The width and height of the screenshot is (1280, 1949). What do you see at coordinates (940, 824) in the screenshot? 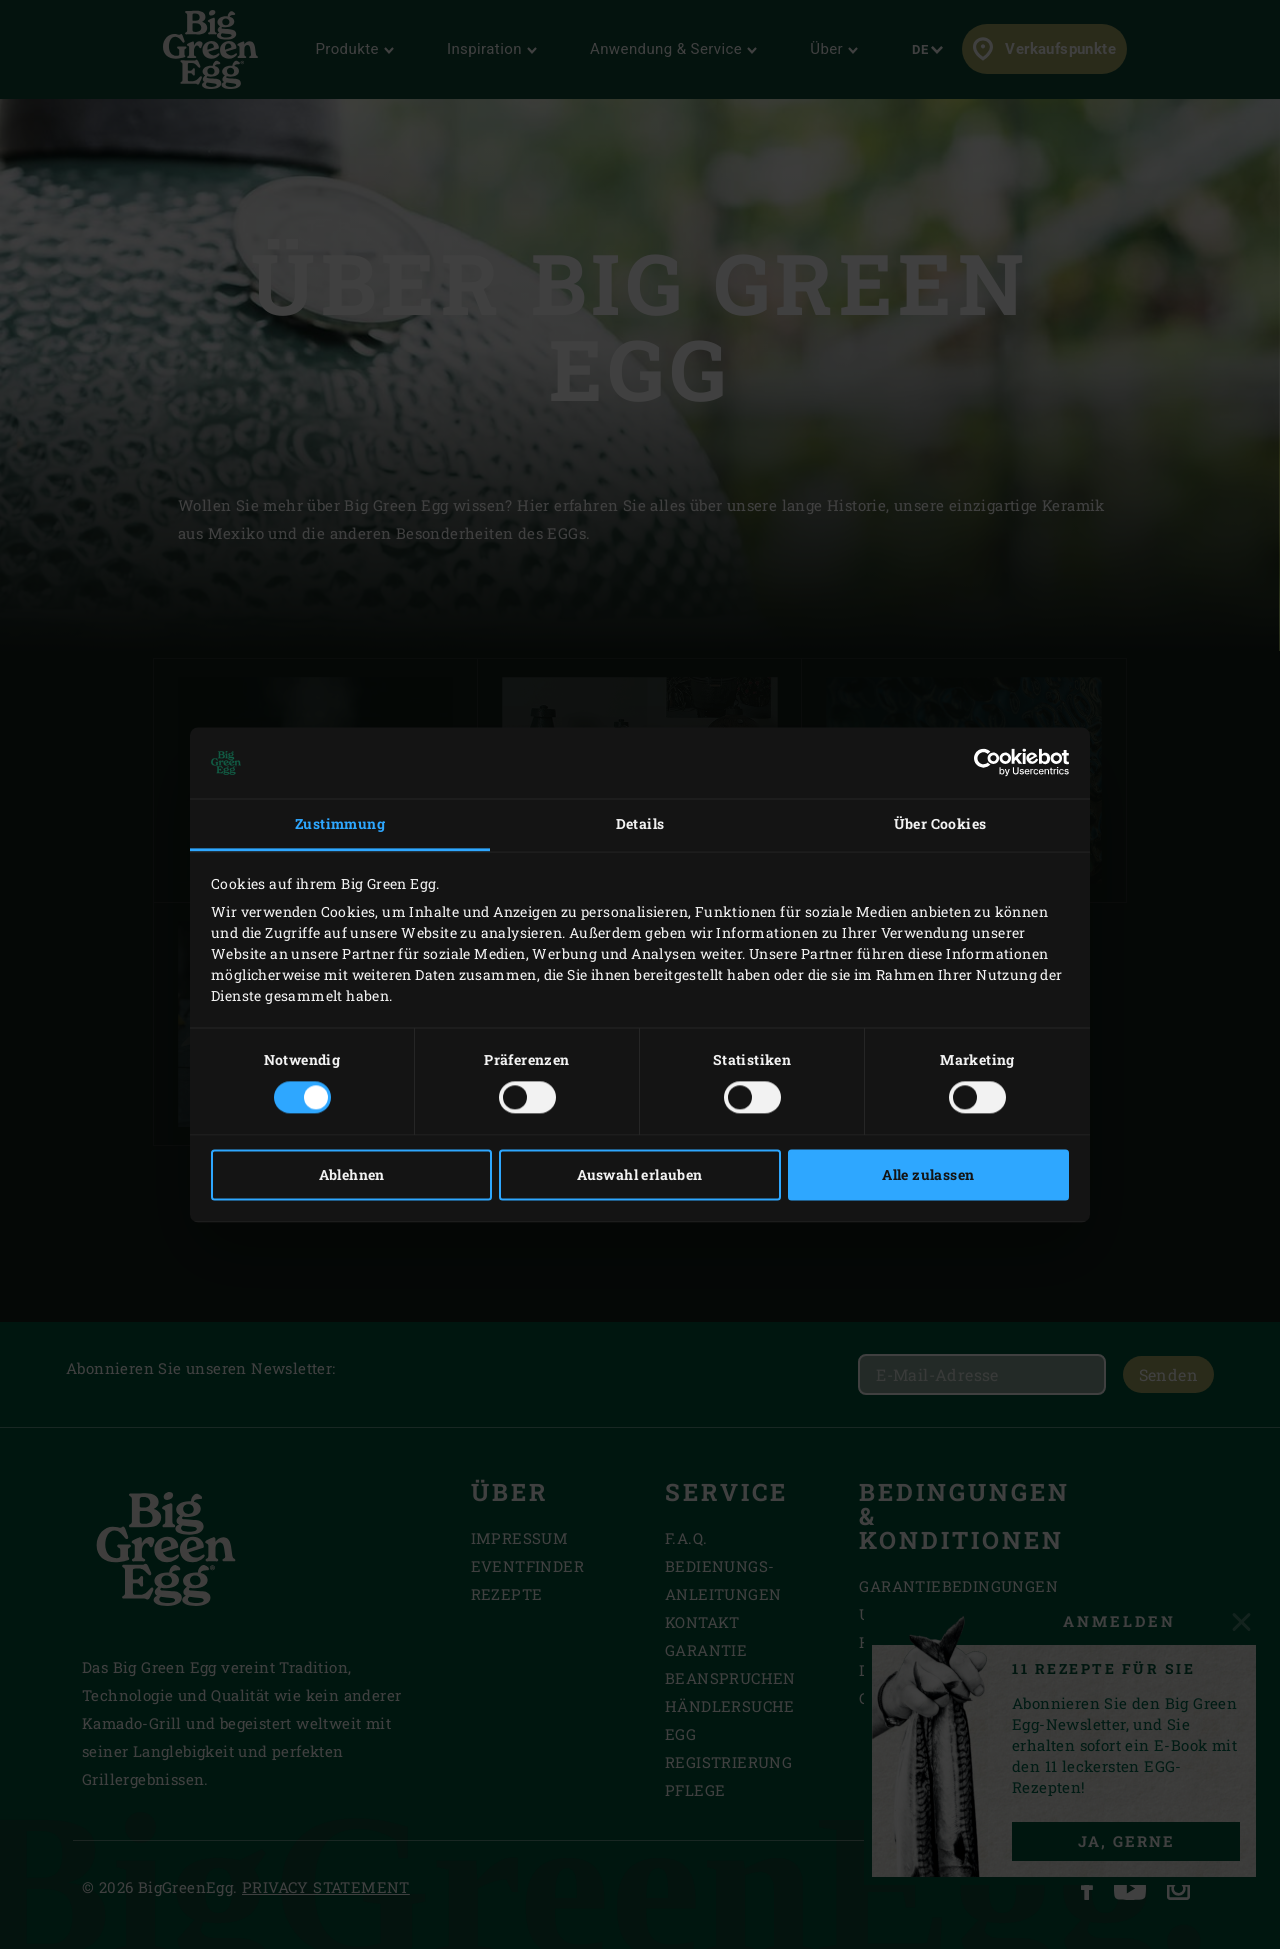
I see `Über Cookies [tab]` at bounding box center [940, 824].